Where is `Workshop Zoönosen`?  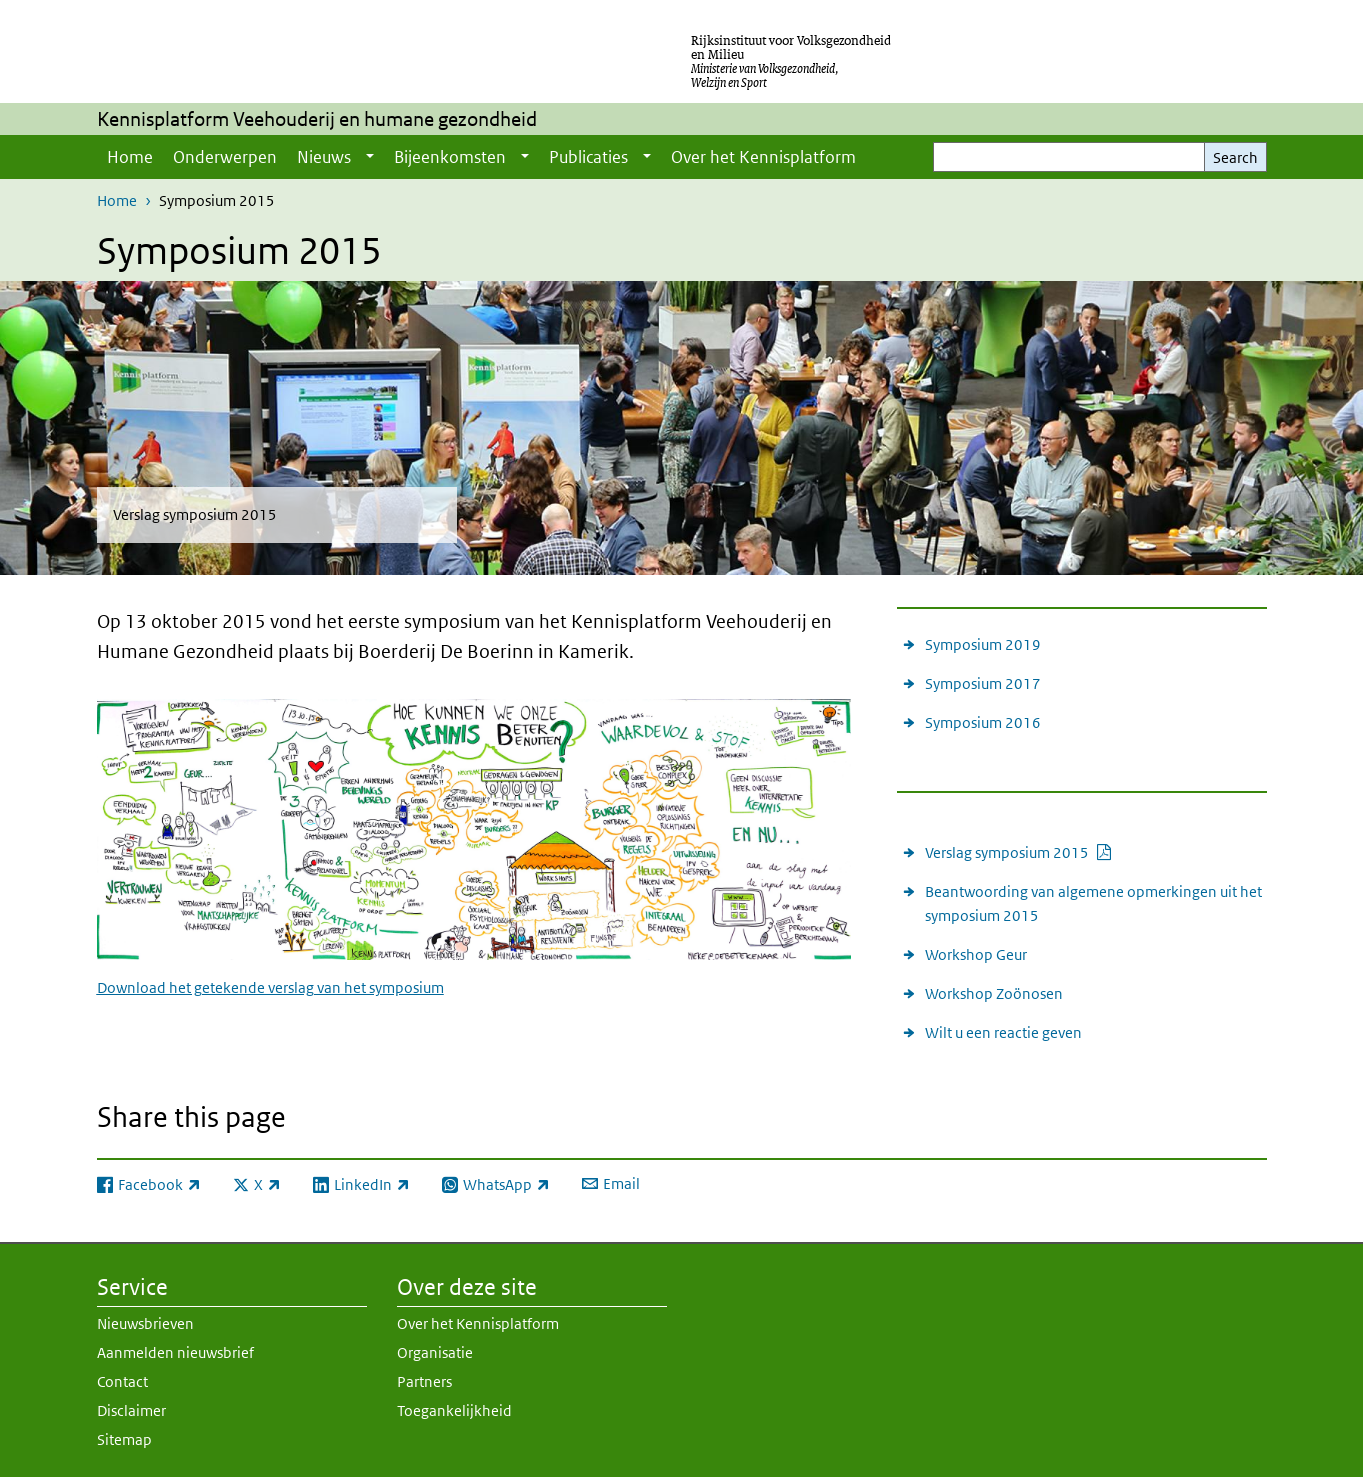 Workshop Zoönosen is located at coordinates (994, 993).